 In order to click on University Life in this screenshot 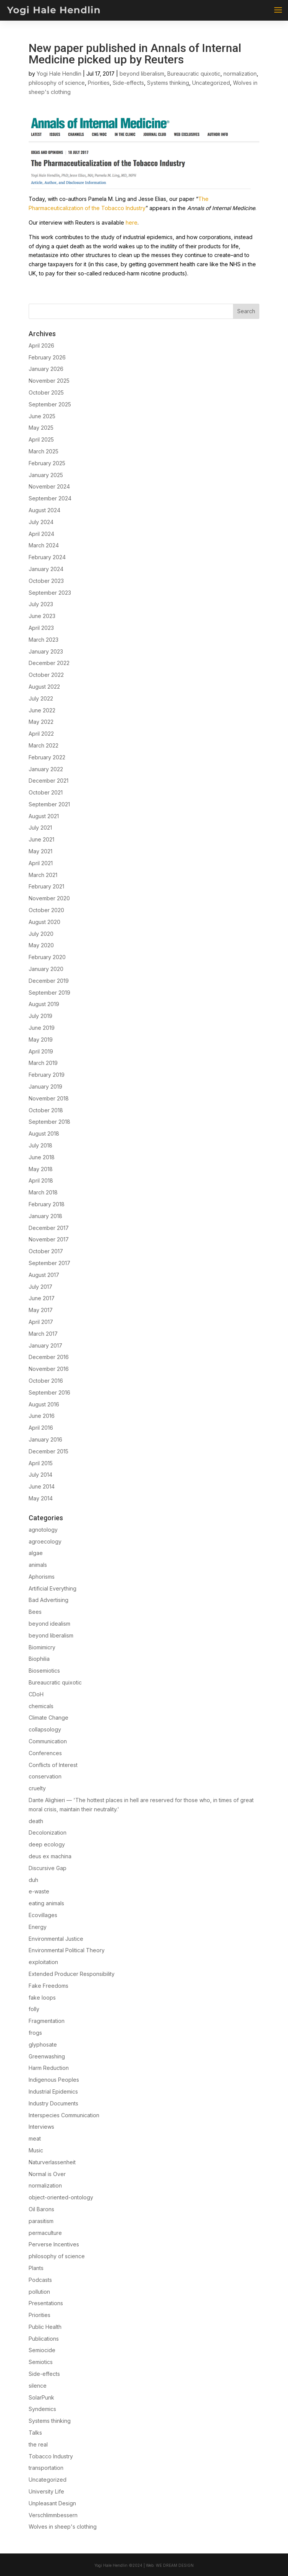, I will do `click(46, 2491)`.